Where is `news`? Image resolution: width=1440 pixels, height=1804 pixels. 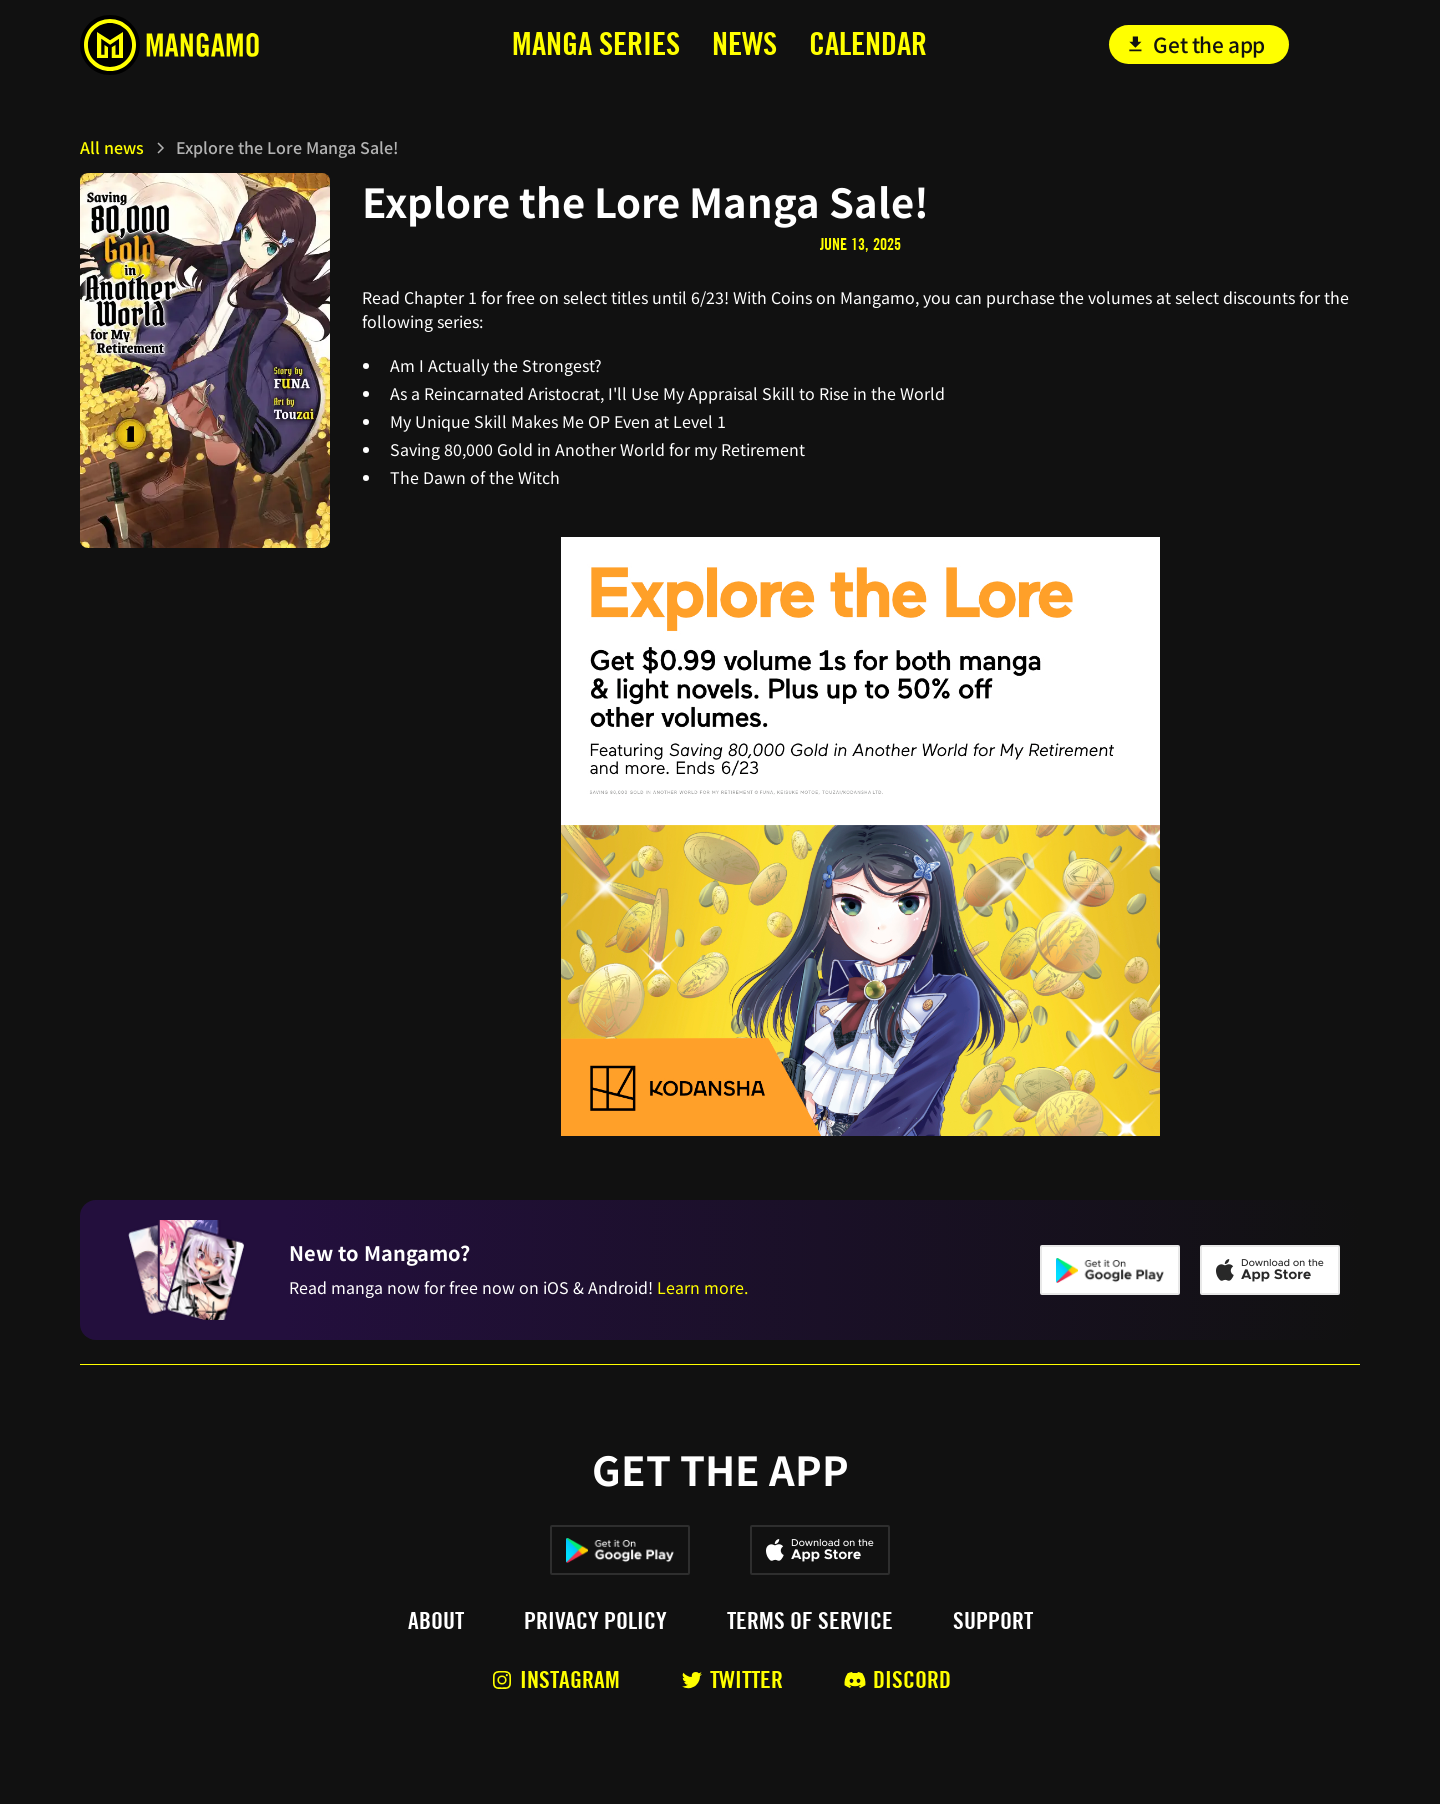 news is located at coordinates (744, 43).